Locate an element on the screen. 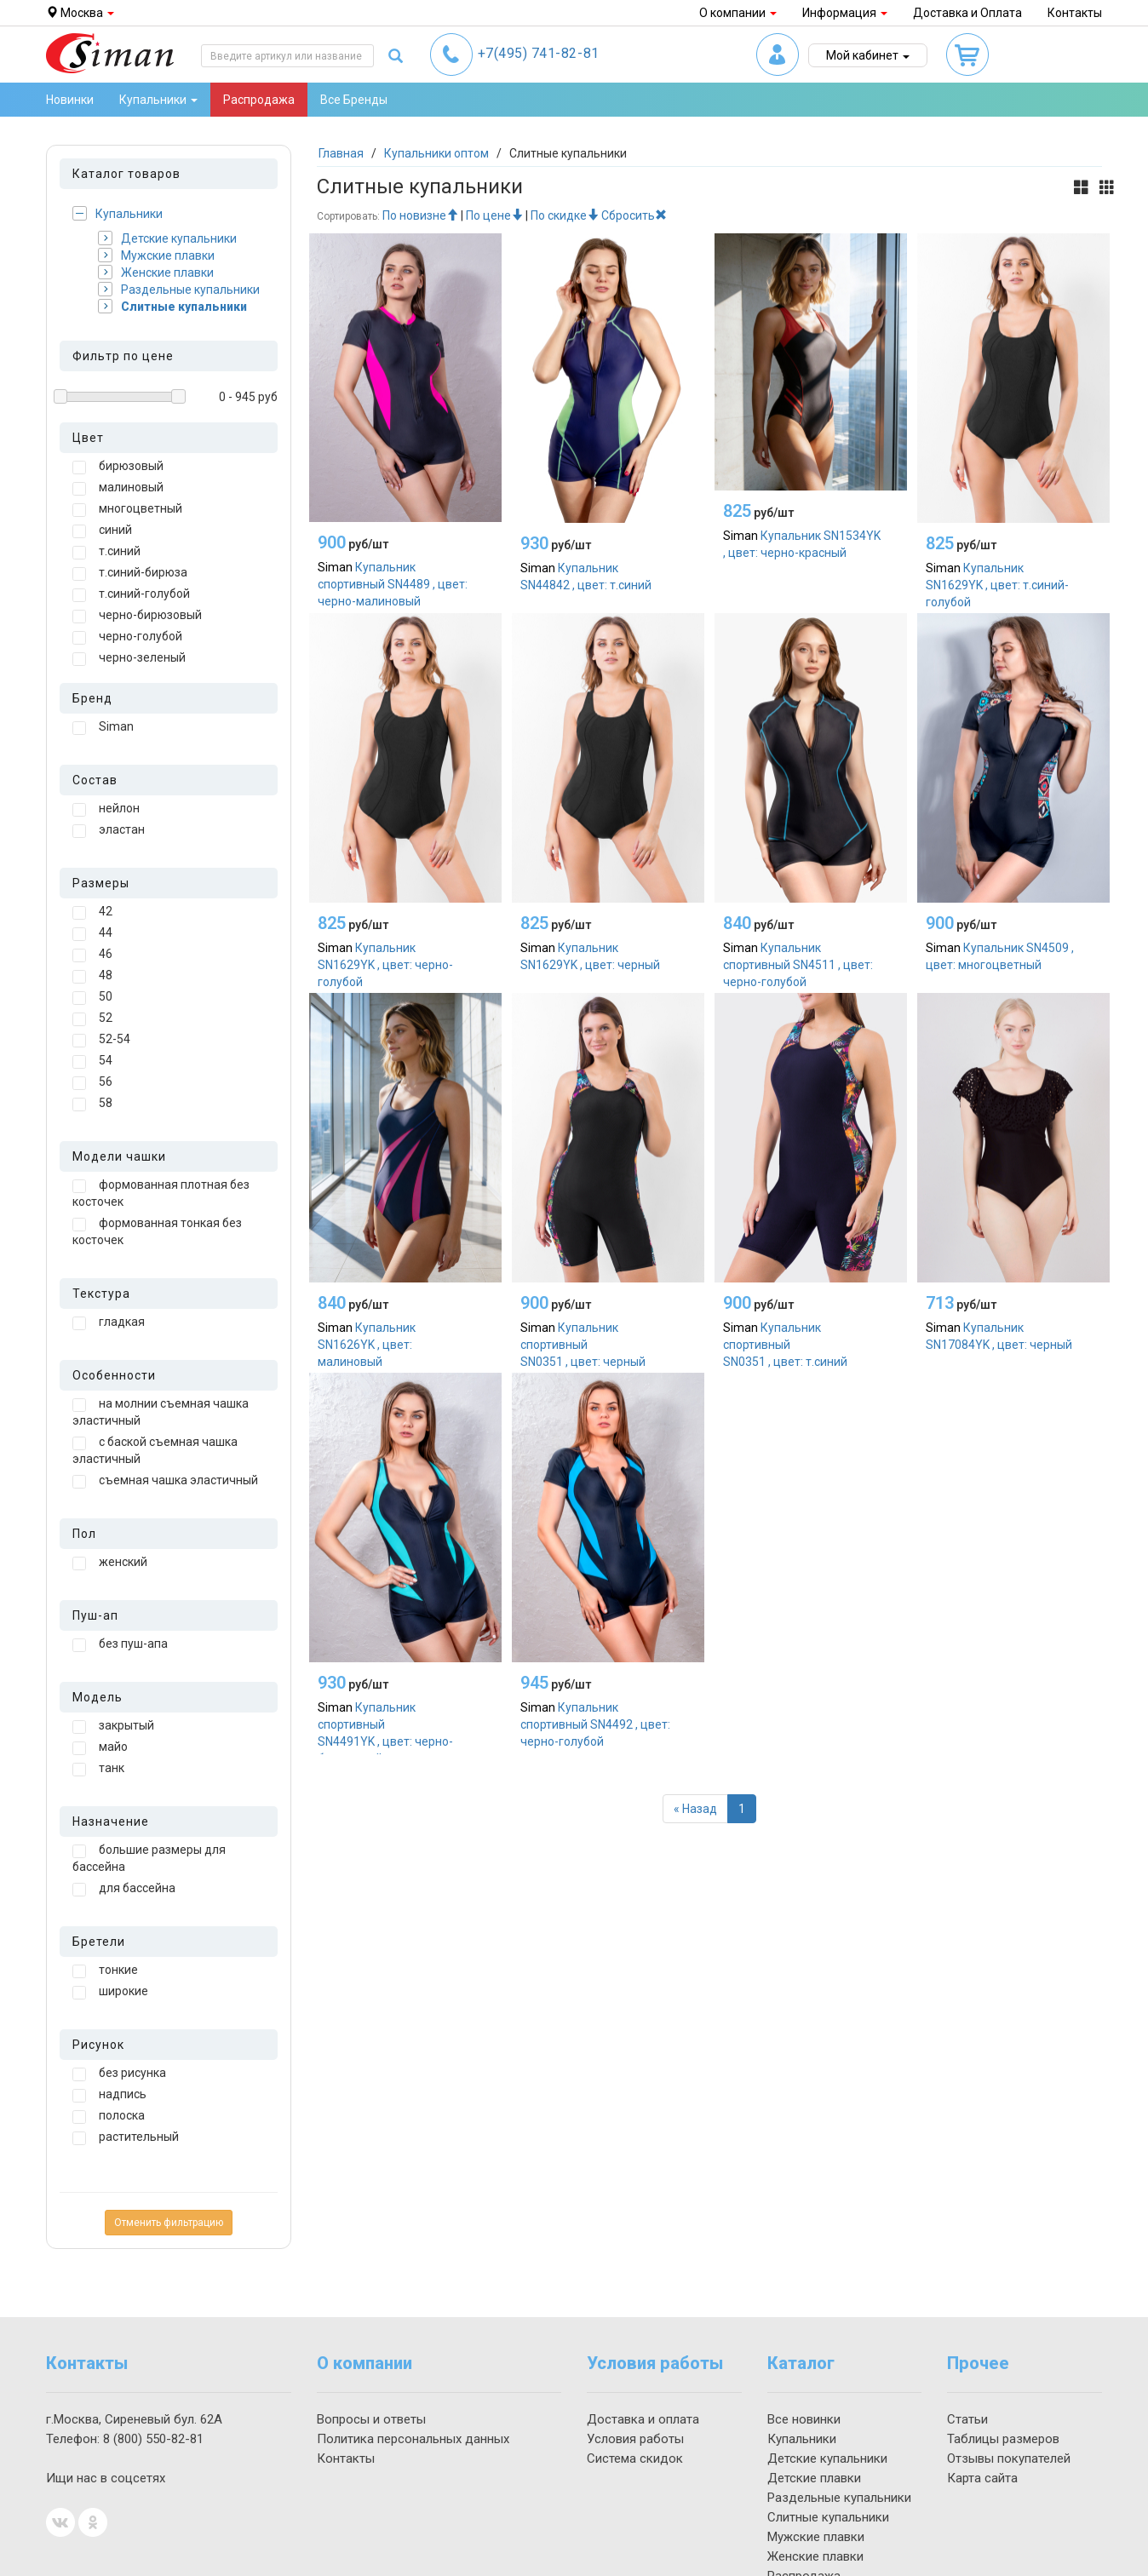  гладкая is located at coordinates (108, 1322).